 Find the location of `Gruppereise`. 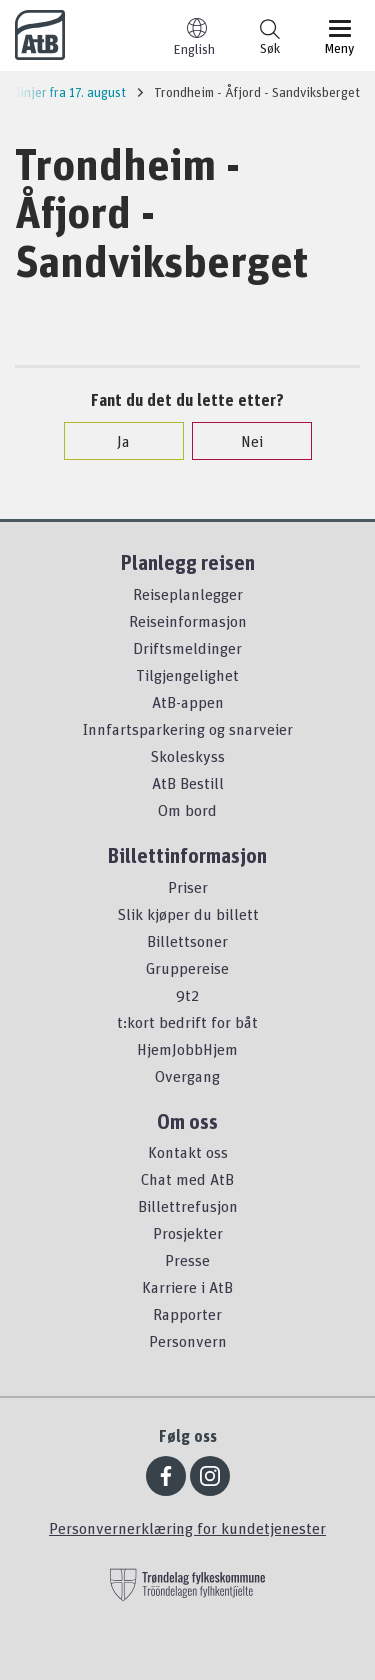

Gruppereise is located at coordinates (187, 968).